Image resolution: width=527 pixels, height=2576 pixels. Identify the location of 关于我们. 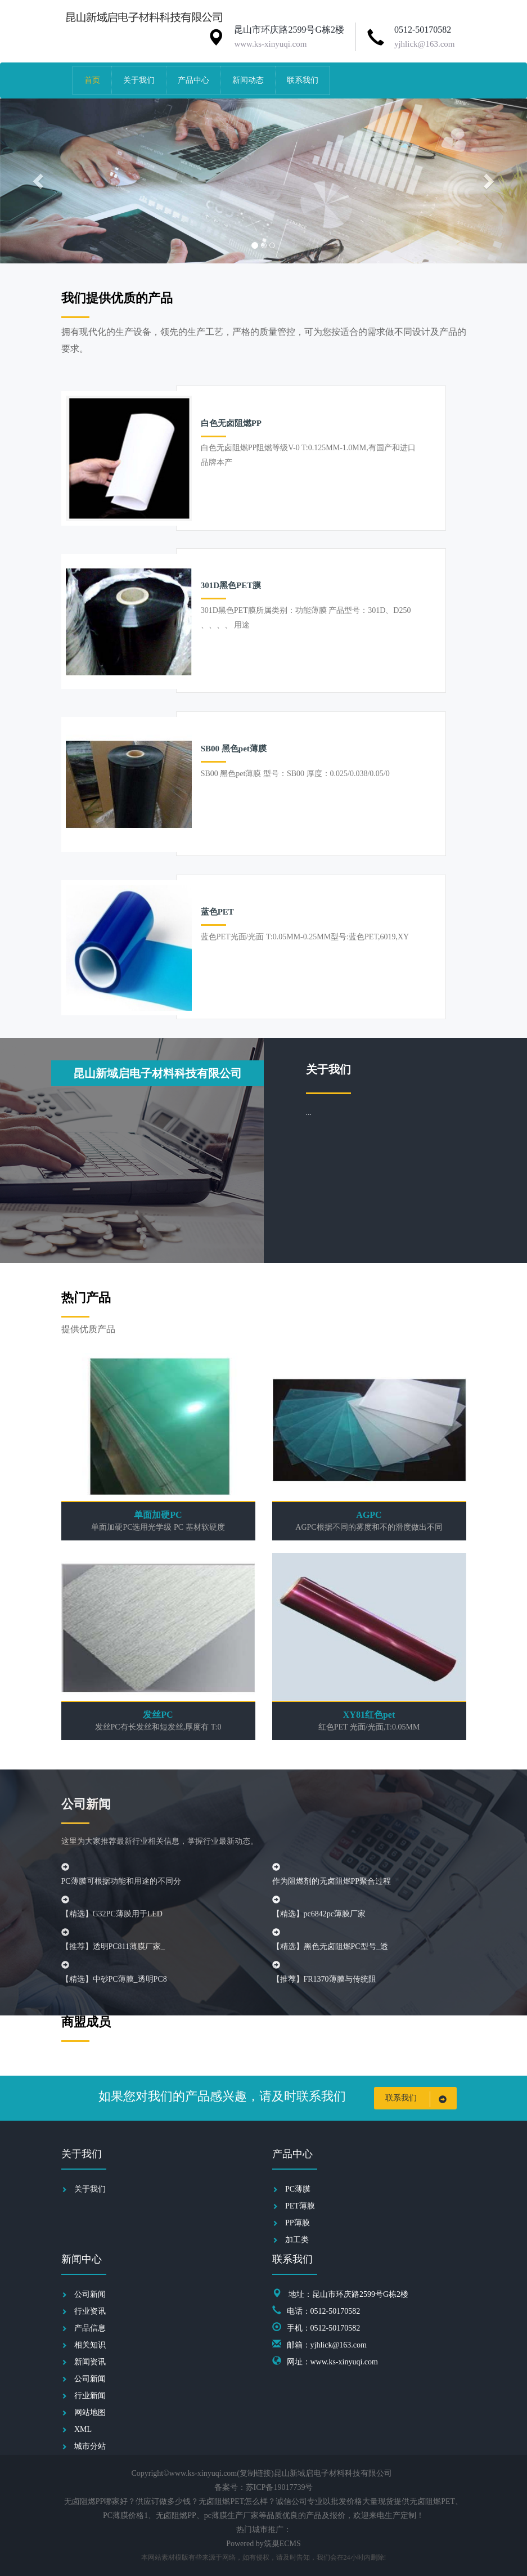
(139, 80).